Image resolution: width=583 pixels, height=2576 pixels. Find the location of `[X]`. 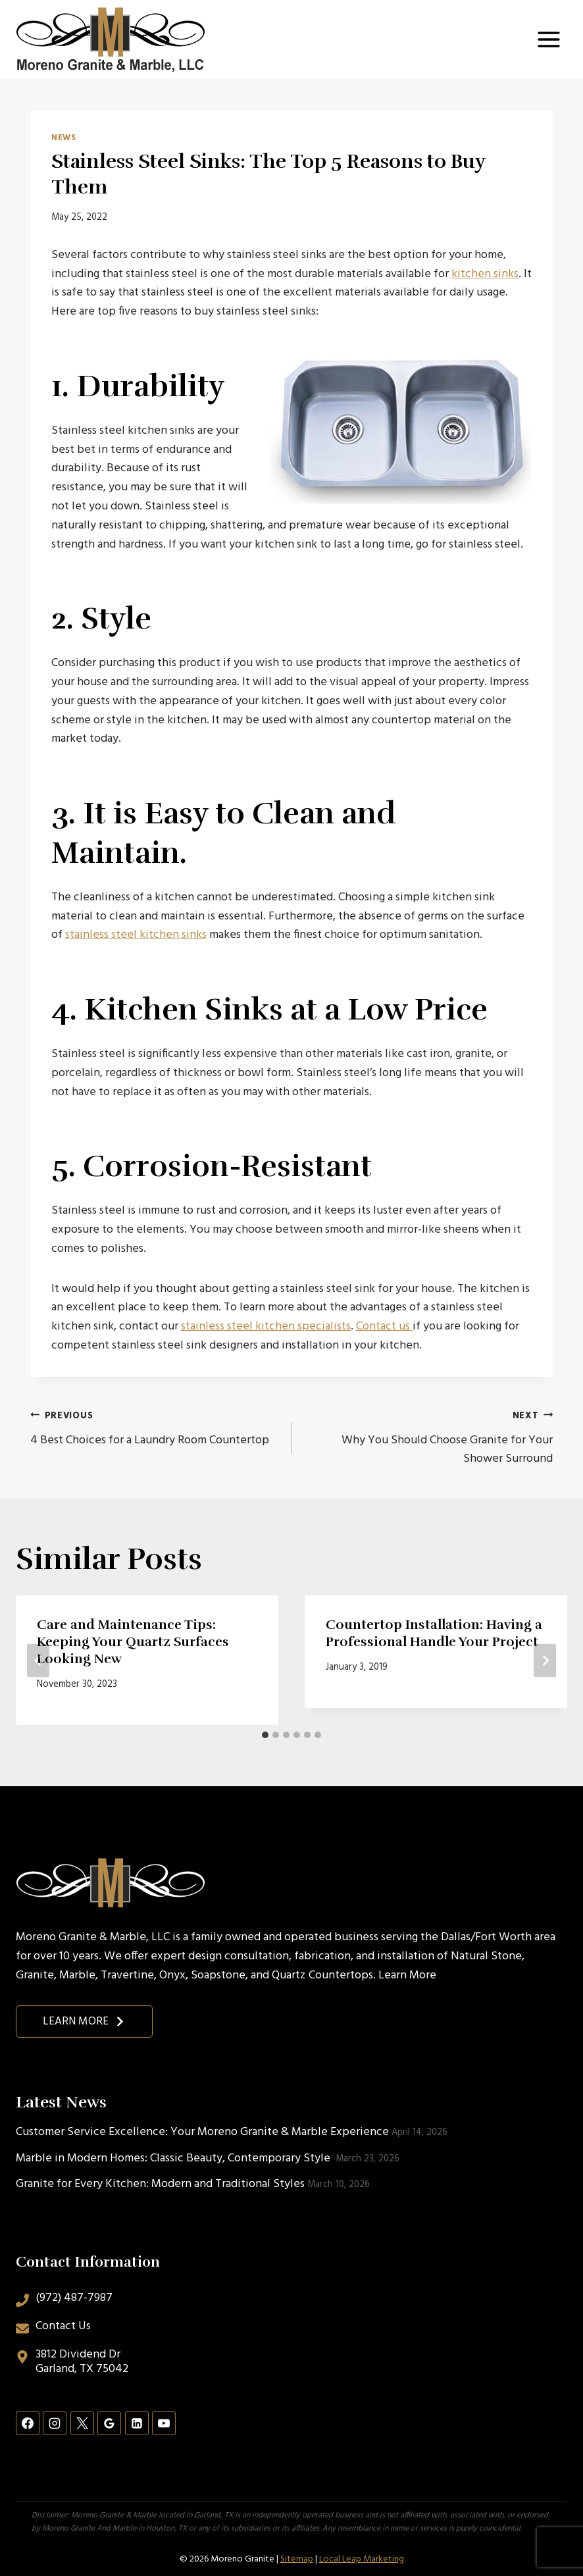

[X] is located at coordinates (82, 2423).